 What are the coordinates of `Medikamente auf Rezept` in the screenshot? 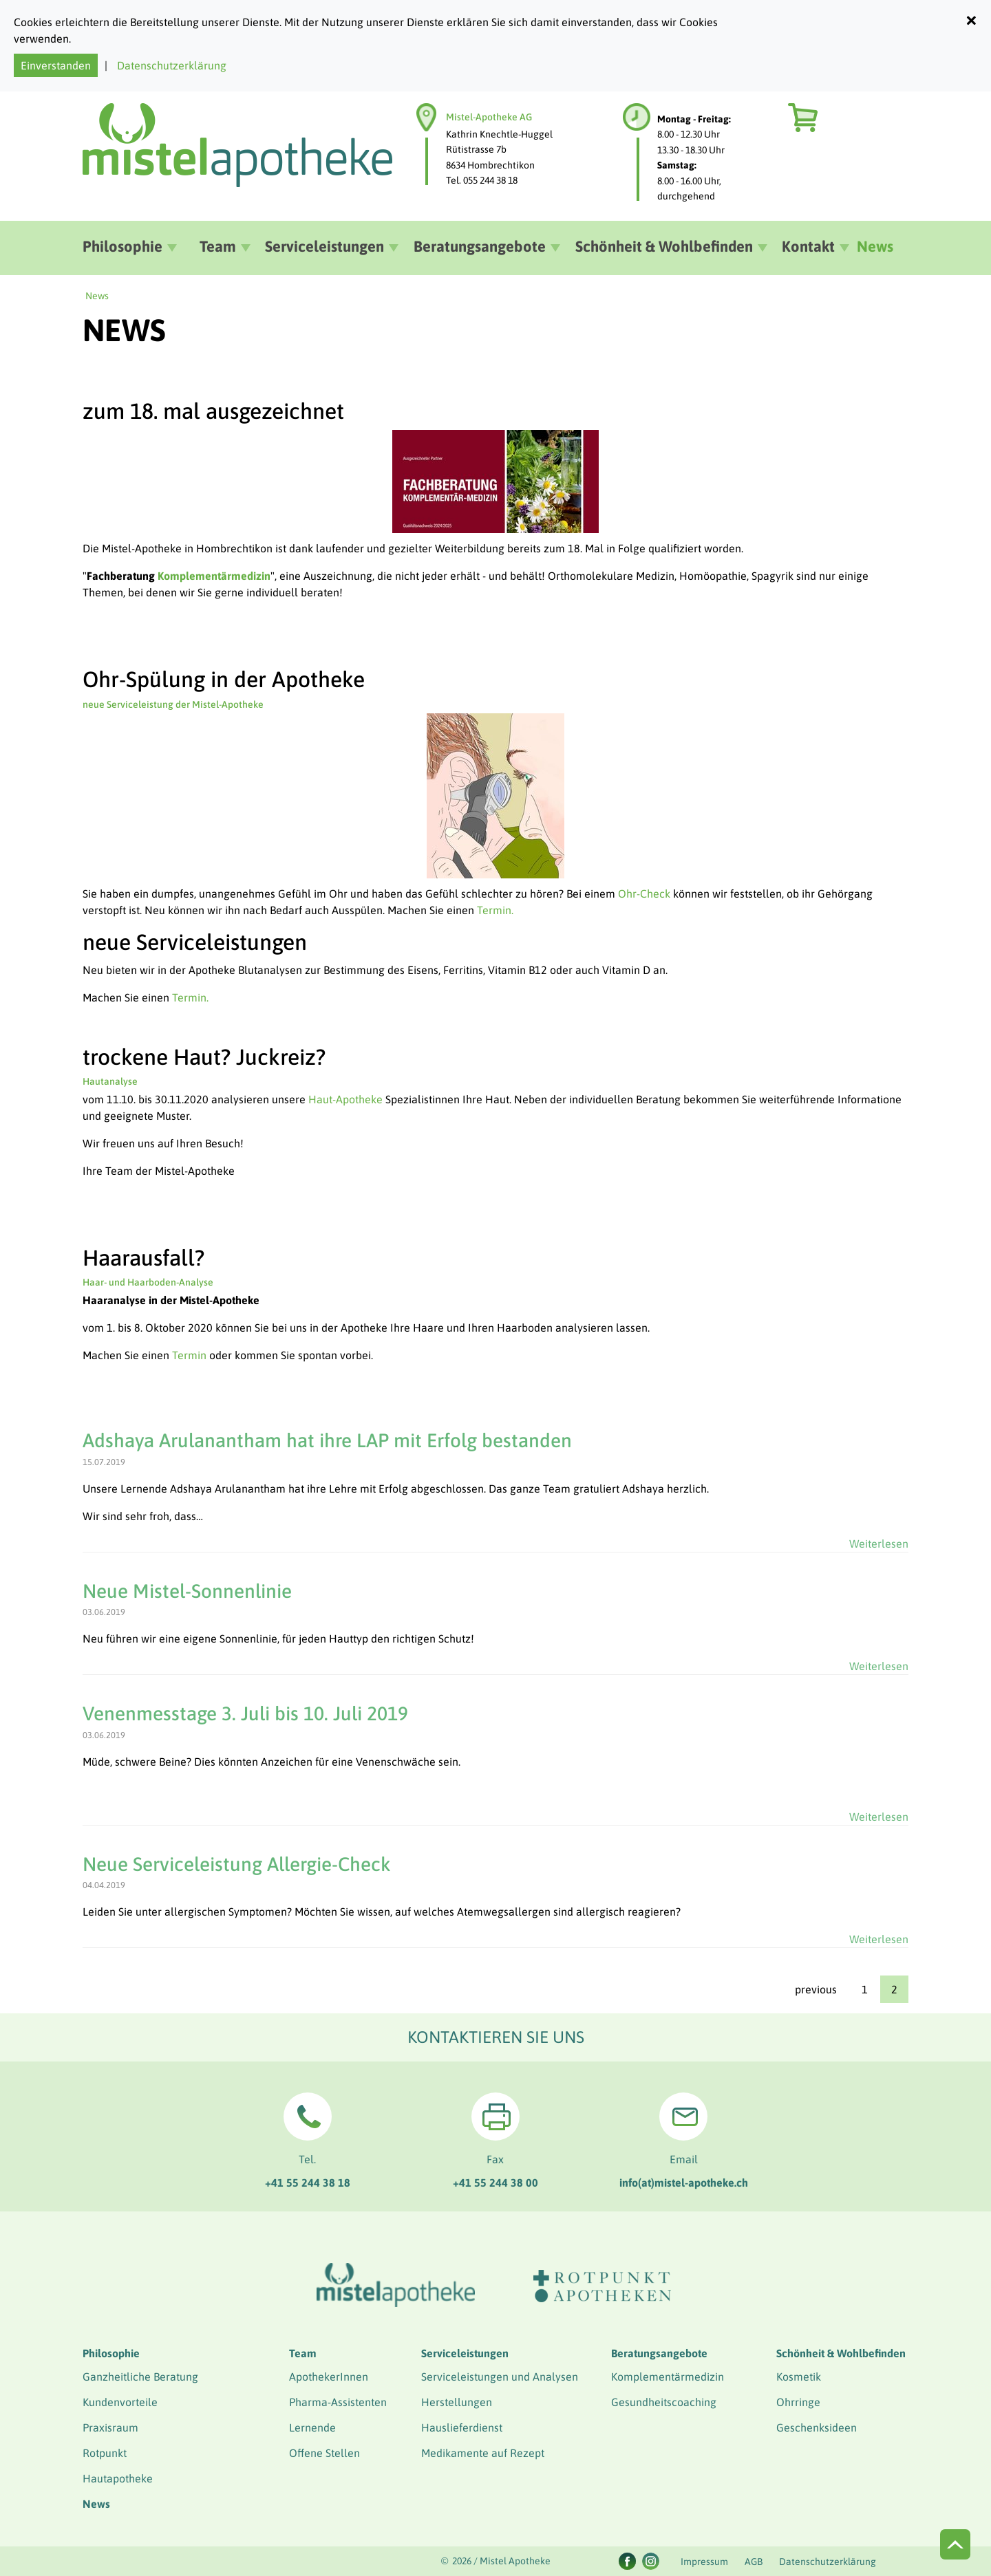 It's located at (482, 2453).